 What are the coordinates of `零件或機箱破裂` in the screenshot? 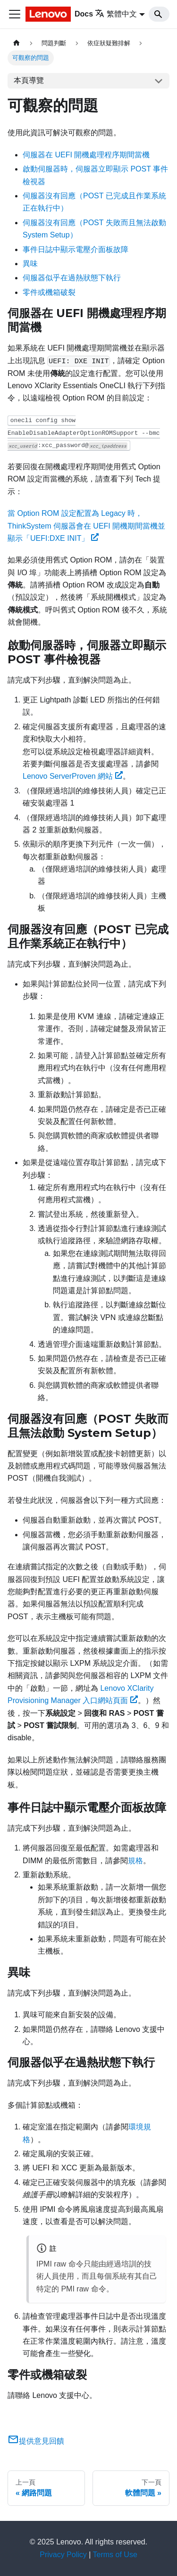 It's located at (49, 292).